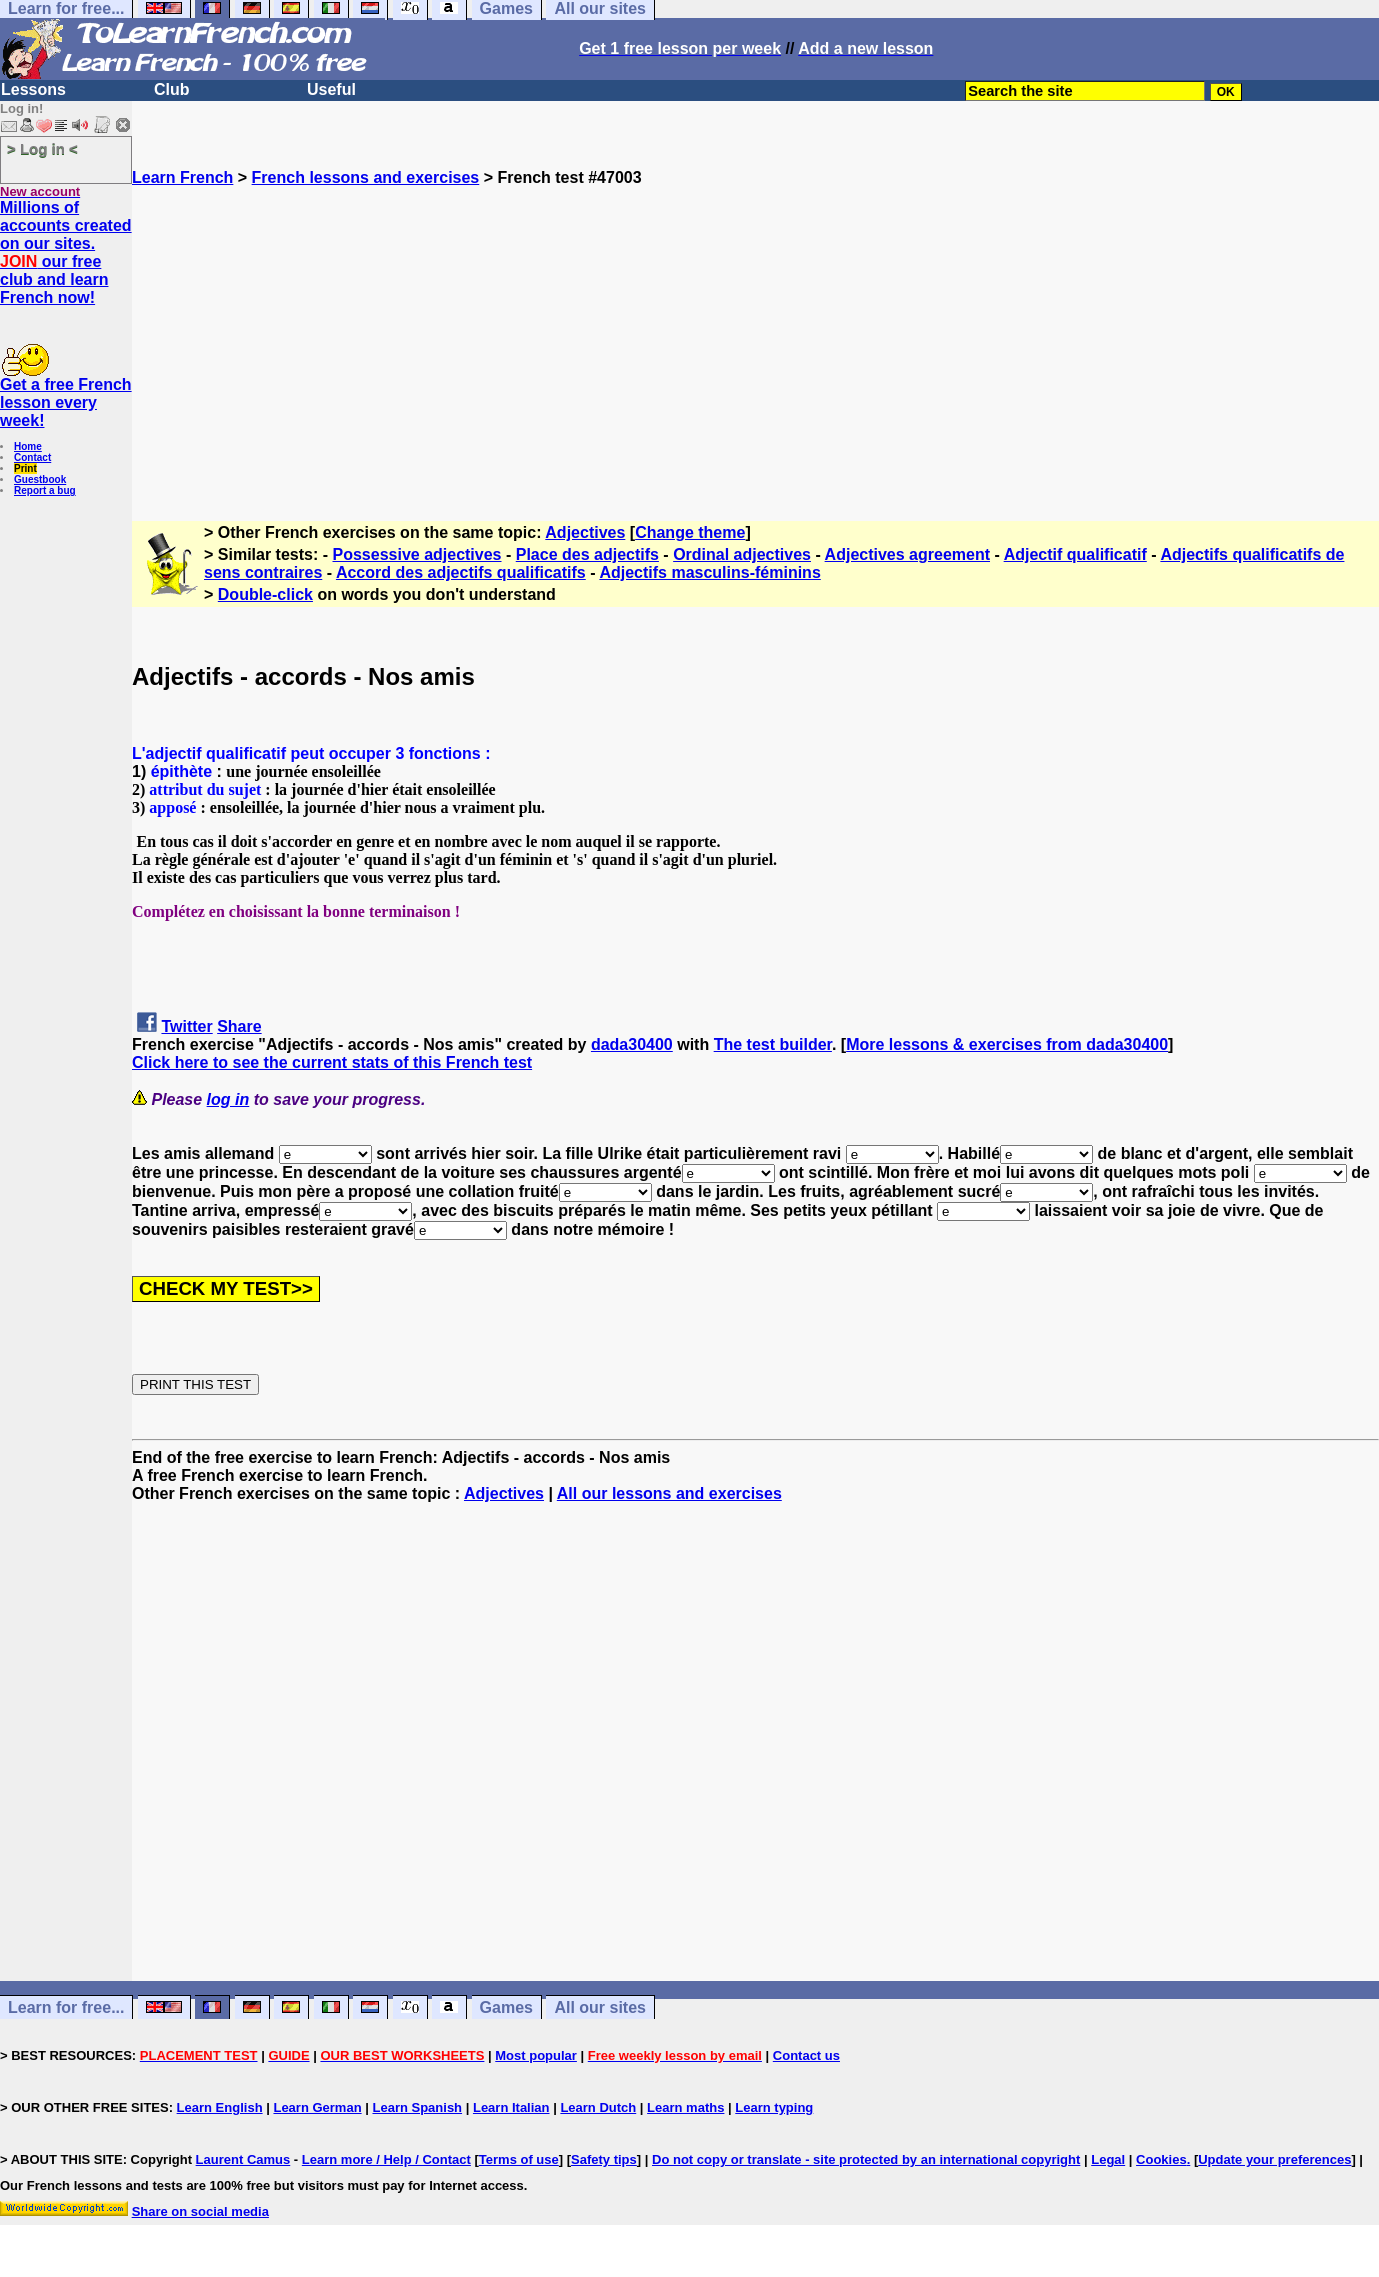 The width and height of the screenshot is (1379, 2277). What do you see at coordinates (331, 89) in the screenshot?
I see `Useful` at bounding box center [331, 89].